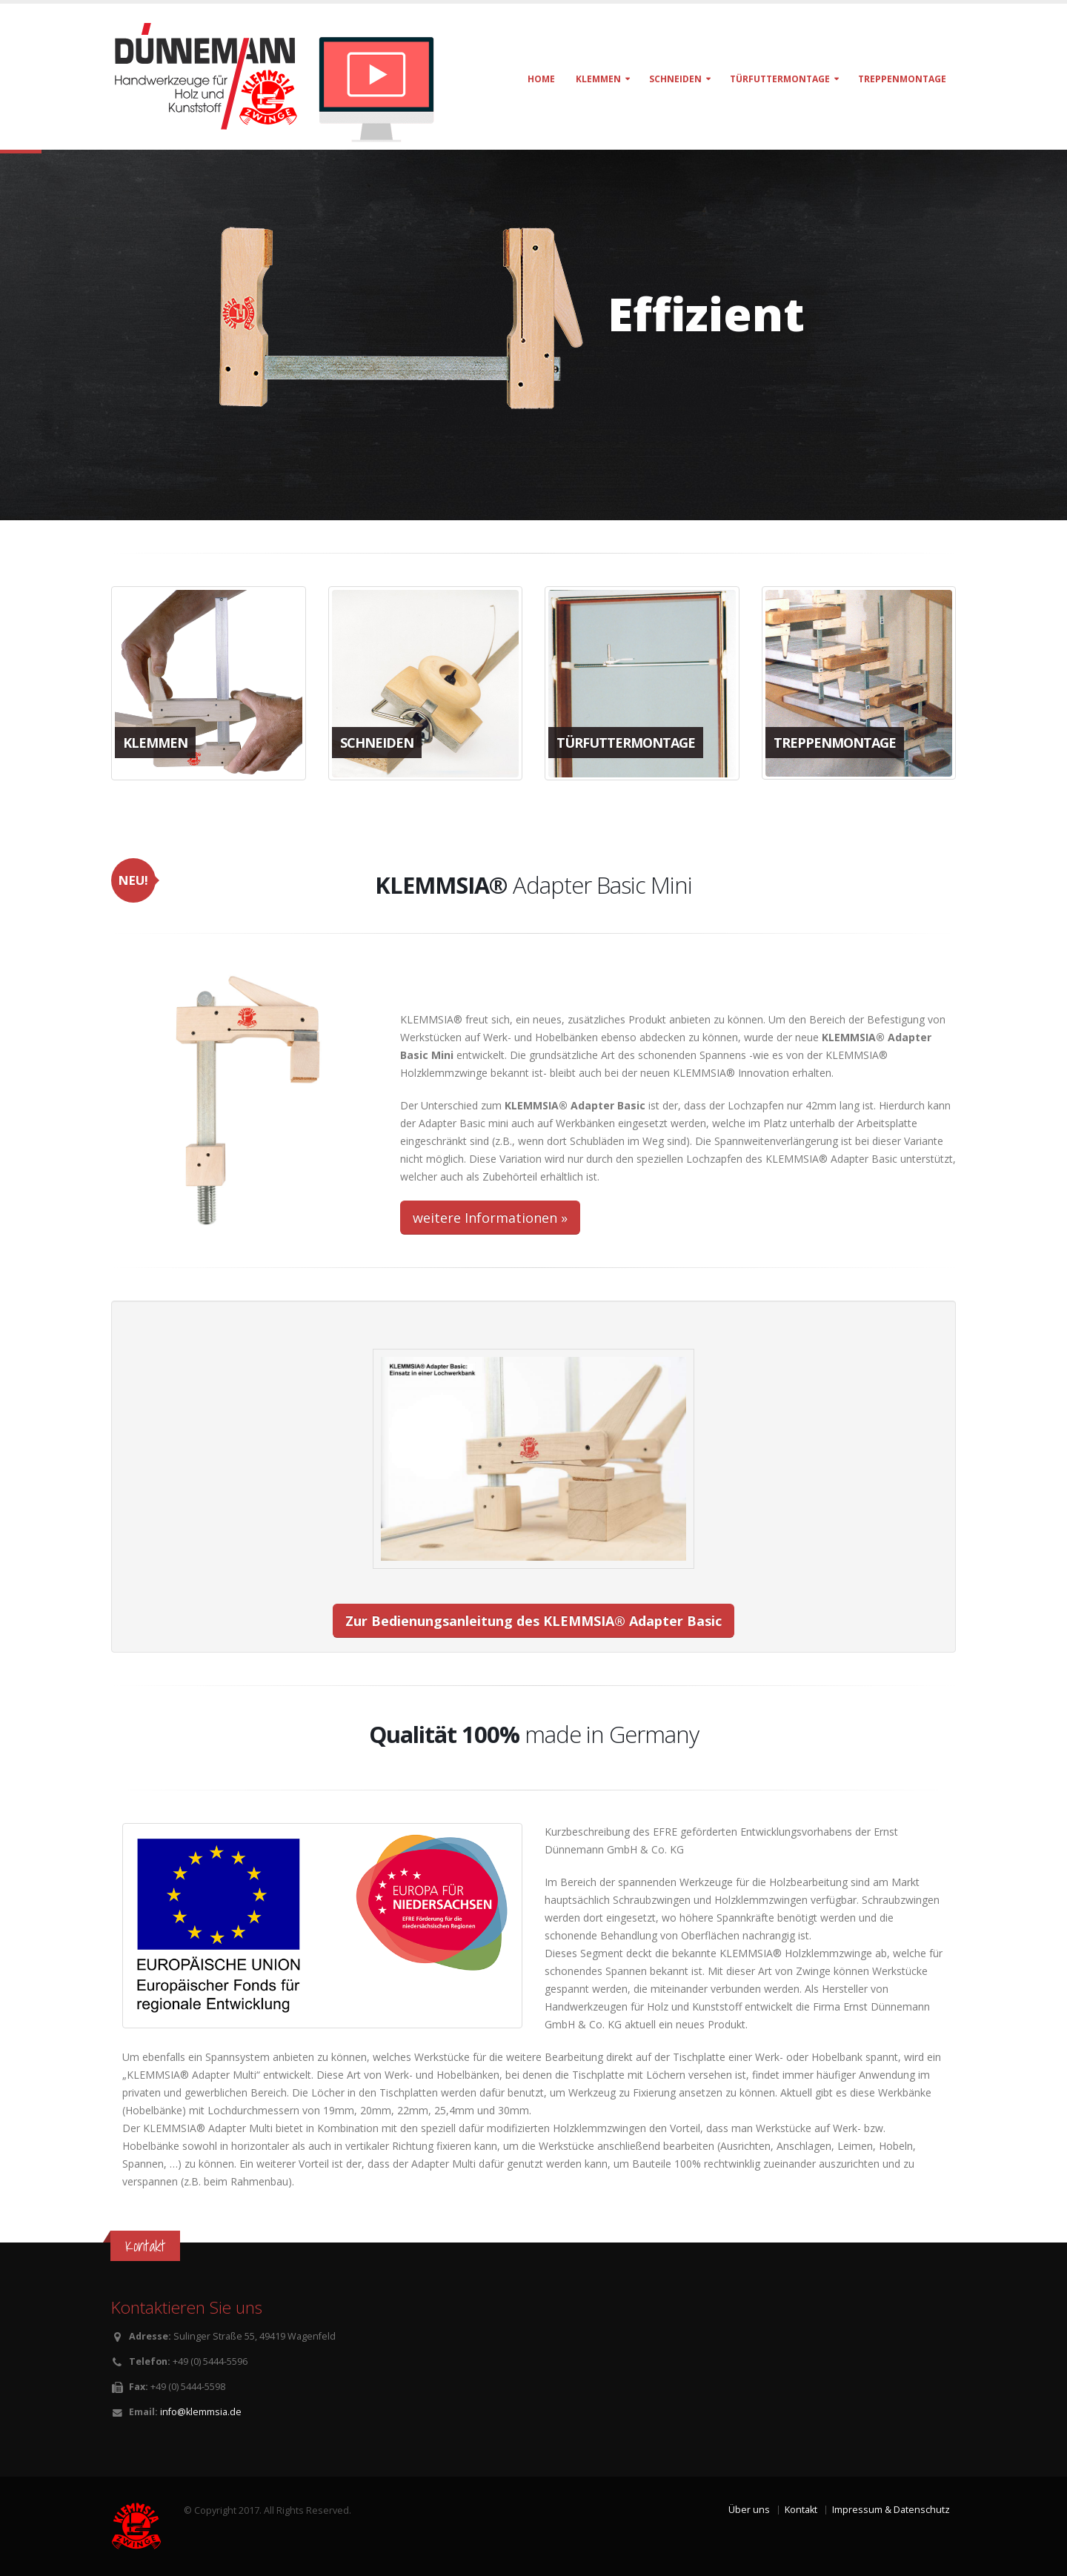 The image size is (1067, 2576). I want to click on klemmen, so click(598, 79).